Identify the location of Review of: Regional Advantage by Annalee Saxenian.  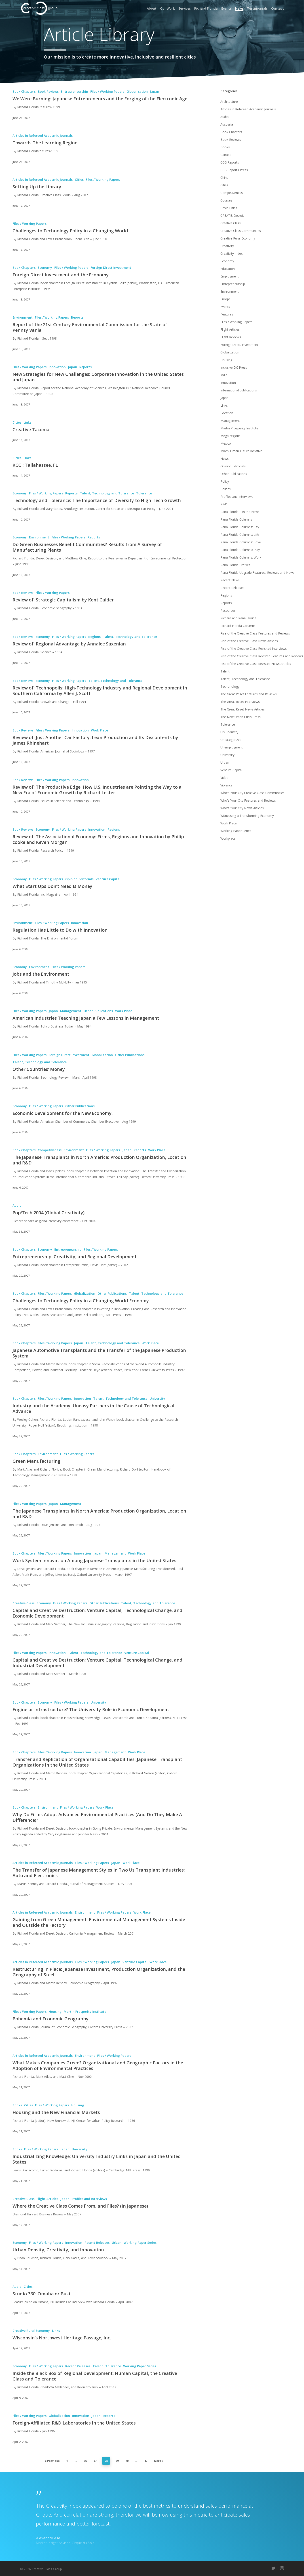
(69, 644).